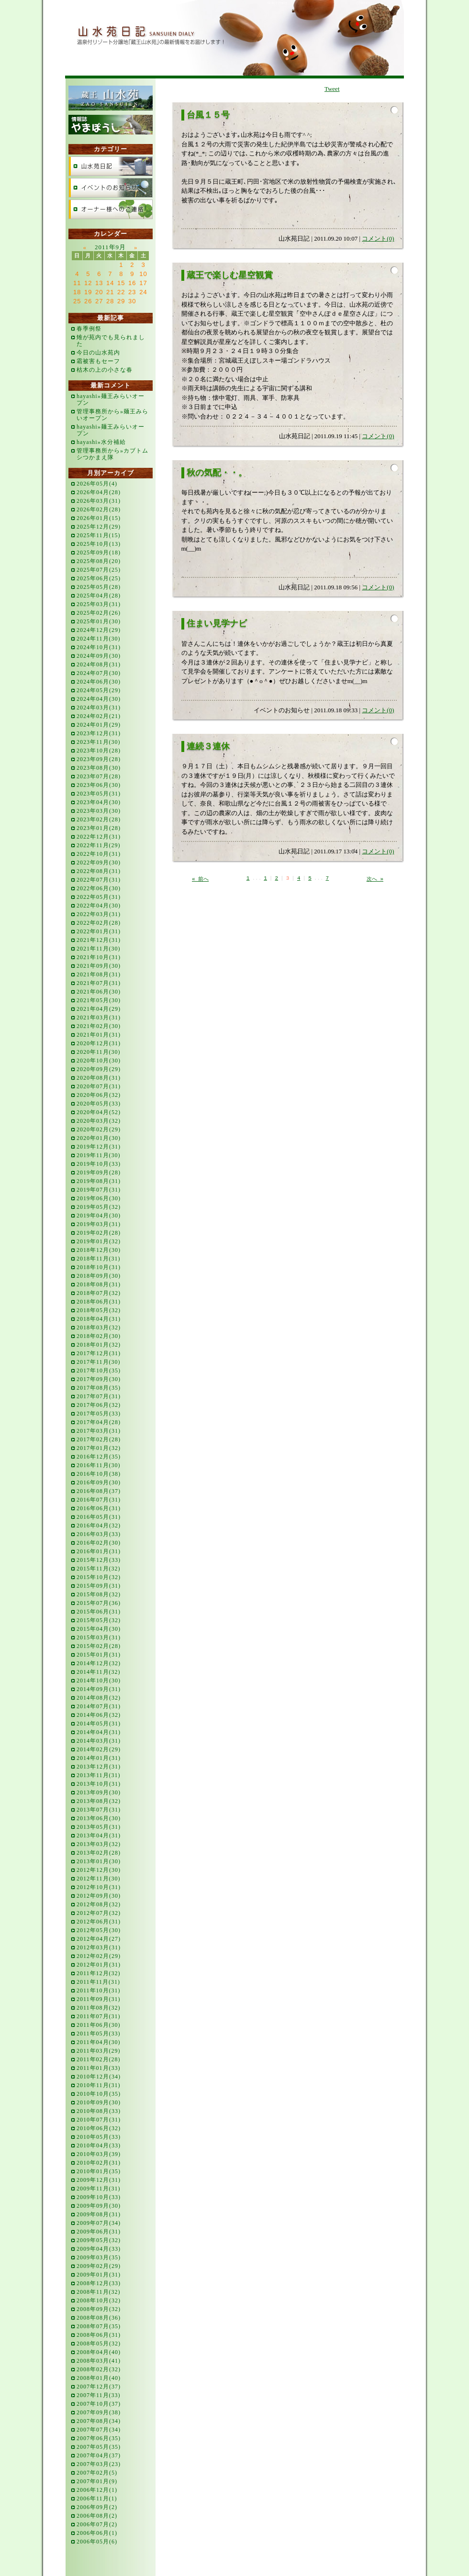  I want to click on 2012年11月(30), so click(99, 1878).